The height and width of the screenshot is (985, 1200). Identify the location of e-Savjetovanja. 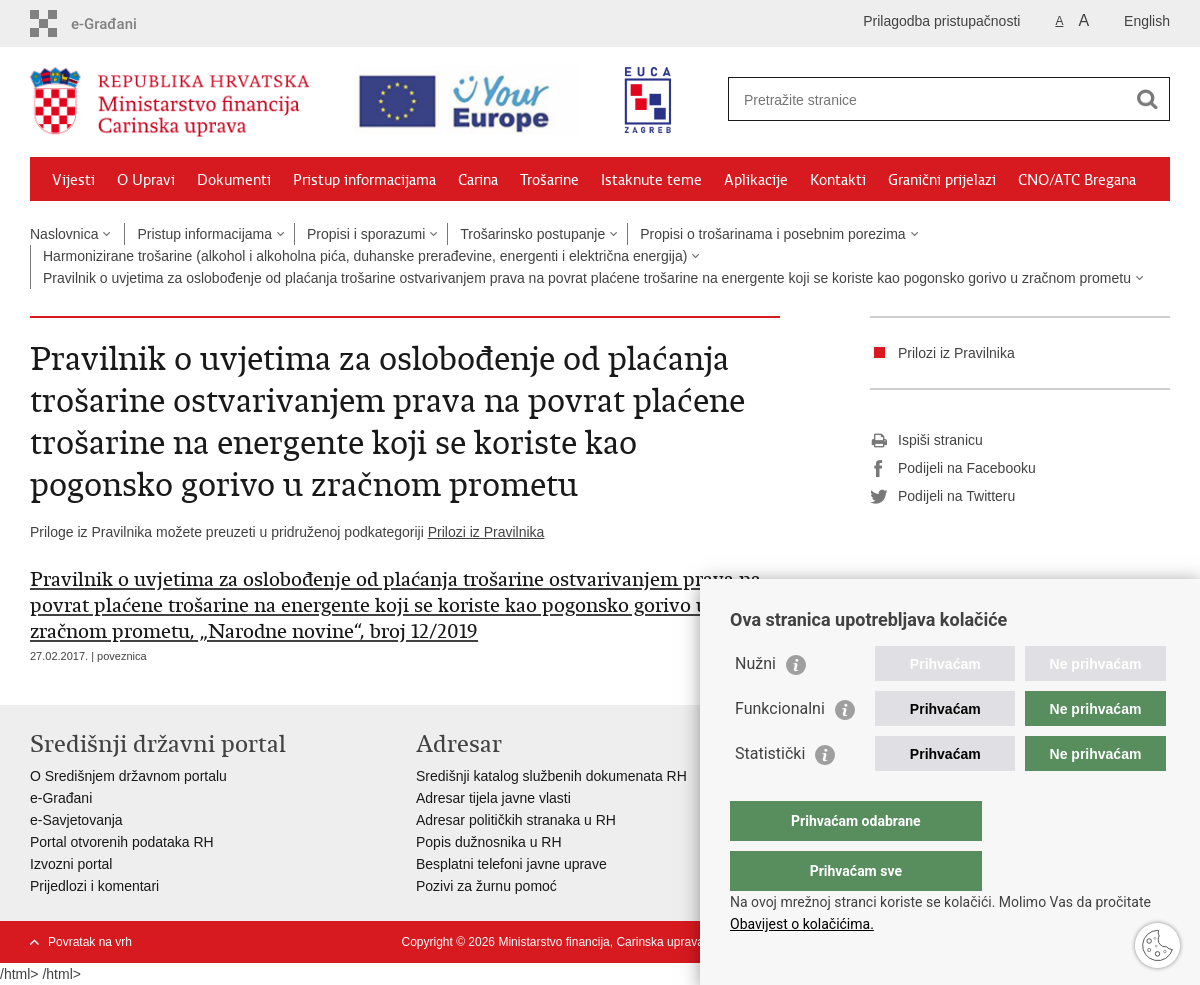
(76, 820).